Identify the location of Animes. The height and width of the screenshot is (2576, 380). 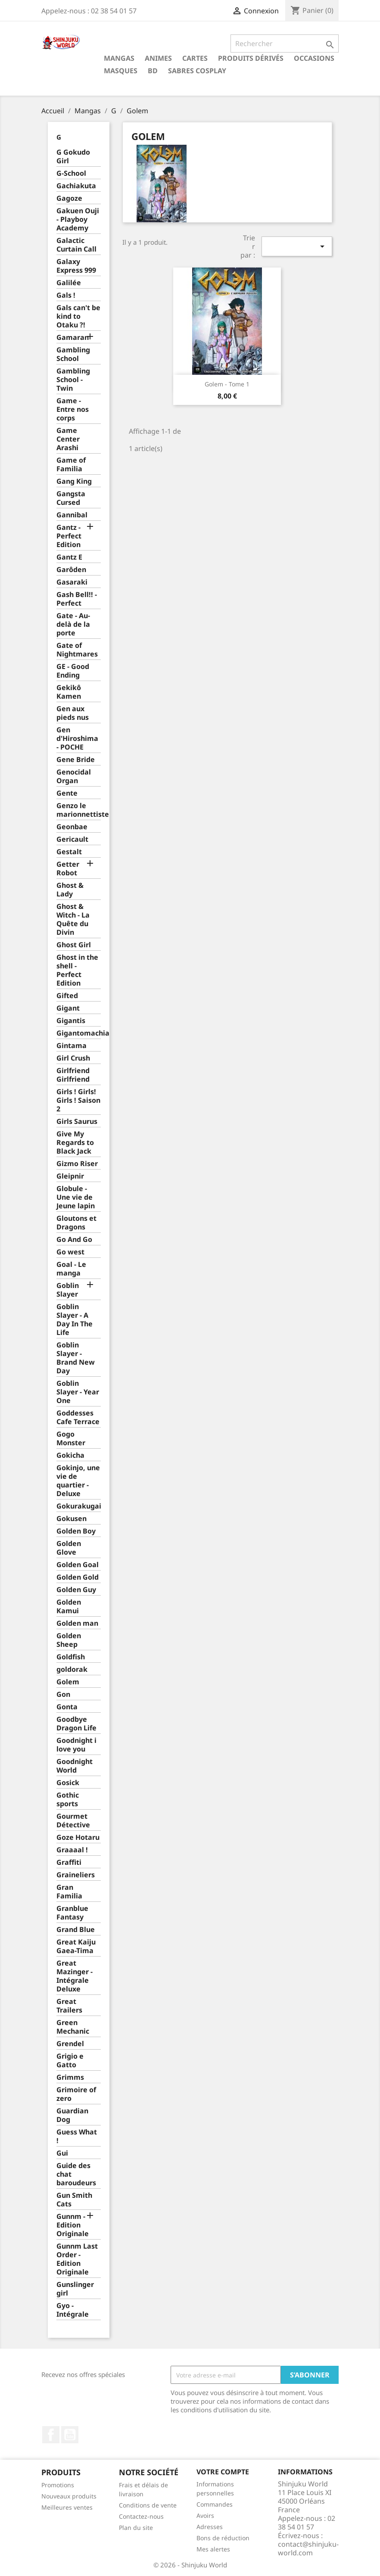
(158, 58).